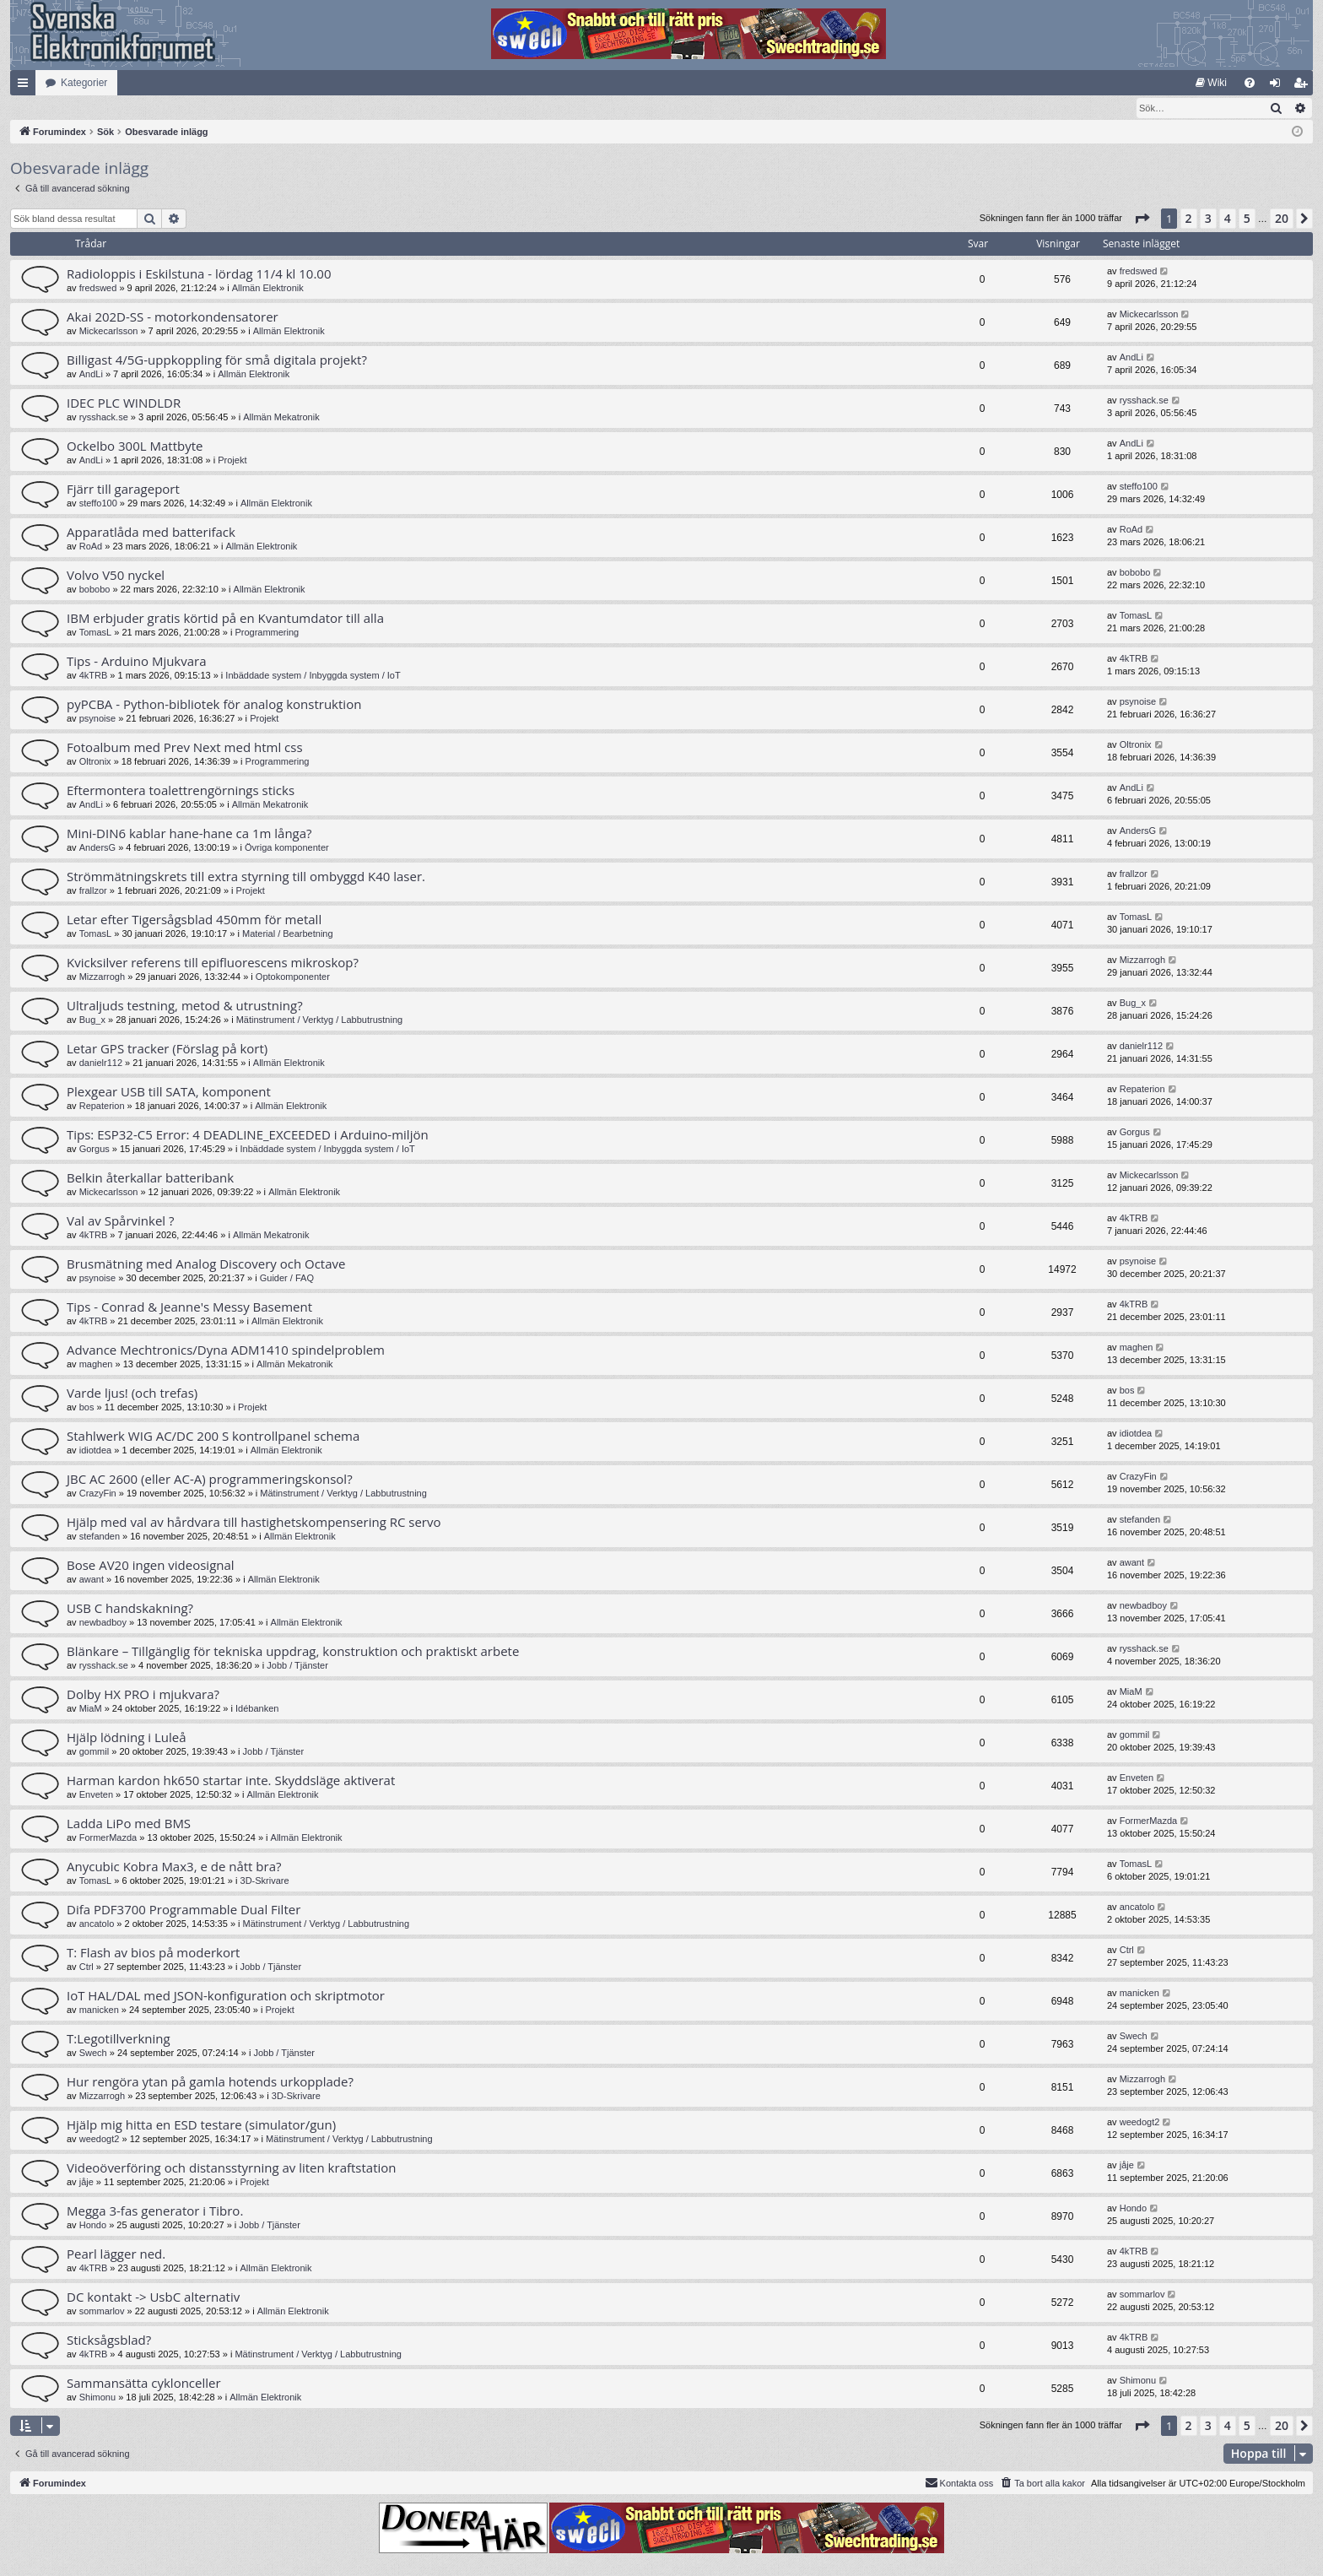 This screenshot has width=1323, height=2576. Describe the element at coordinates (214, 704) in the screenshot. I see `pyPCBA - Python-bibliotek för analog konstruktion` at that location.